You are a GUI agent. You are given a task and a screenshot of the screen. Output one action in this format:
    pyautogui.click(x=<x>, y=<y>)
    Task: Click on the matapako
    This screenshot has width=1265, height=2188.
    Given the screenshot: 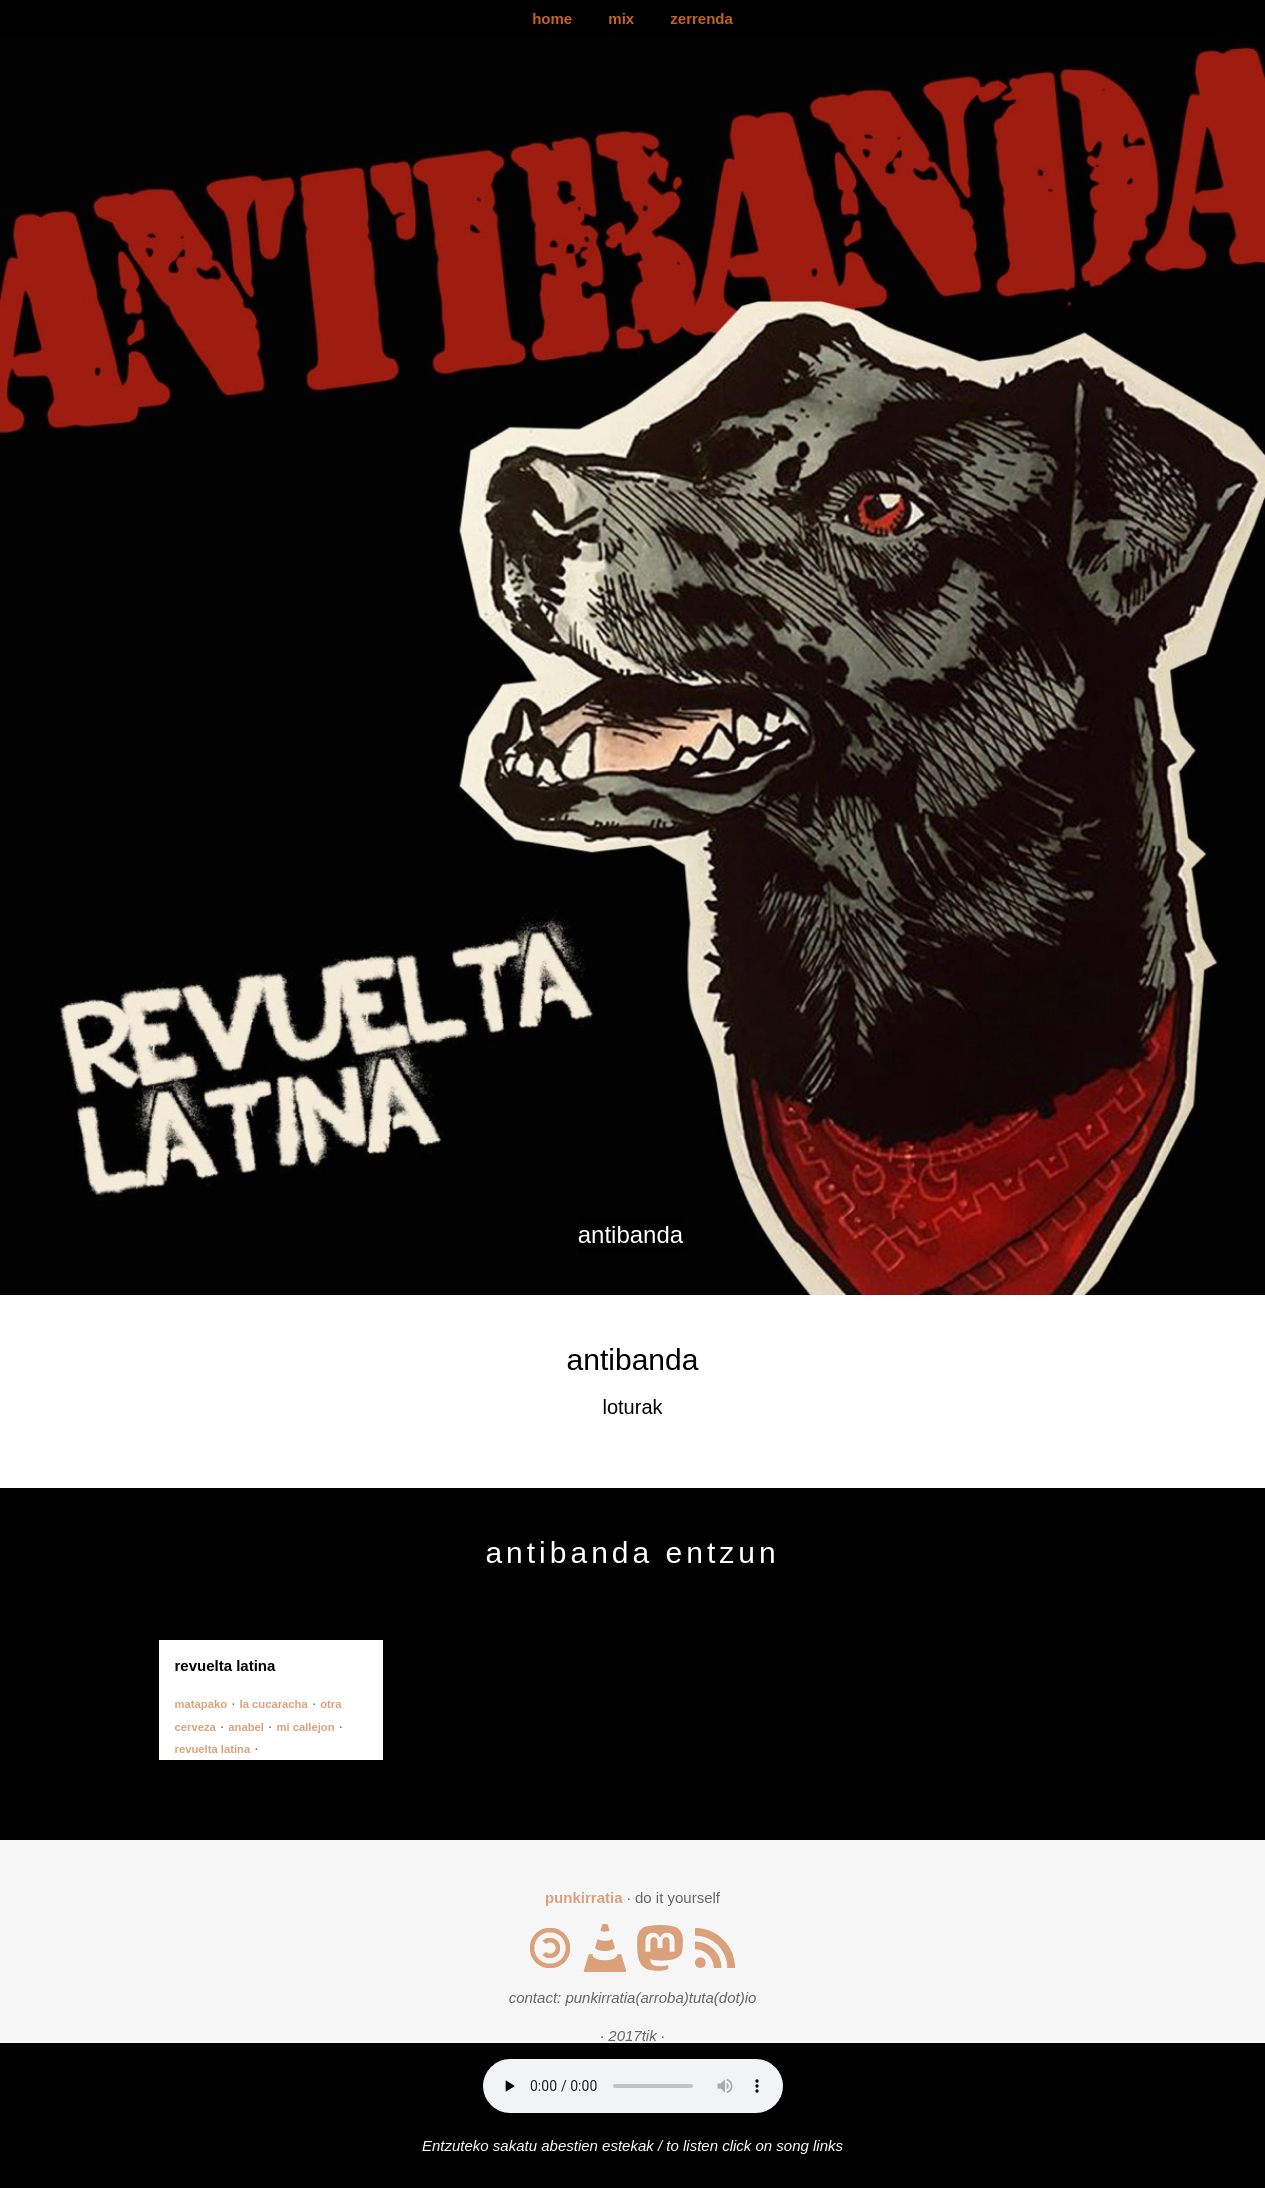 What is the action you would take?
    pyautogui.click(x=201, y=1704)
    